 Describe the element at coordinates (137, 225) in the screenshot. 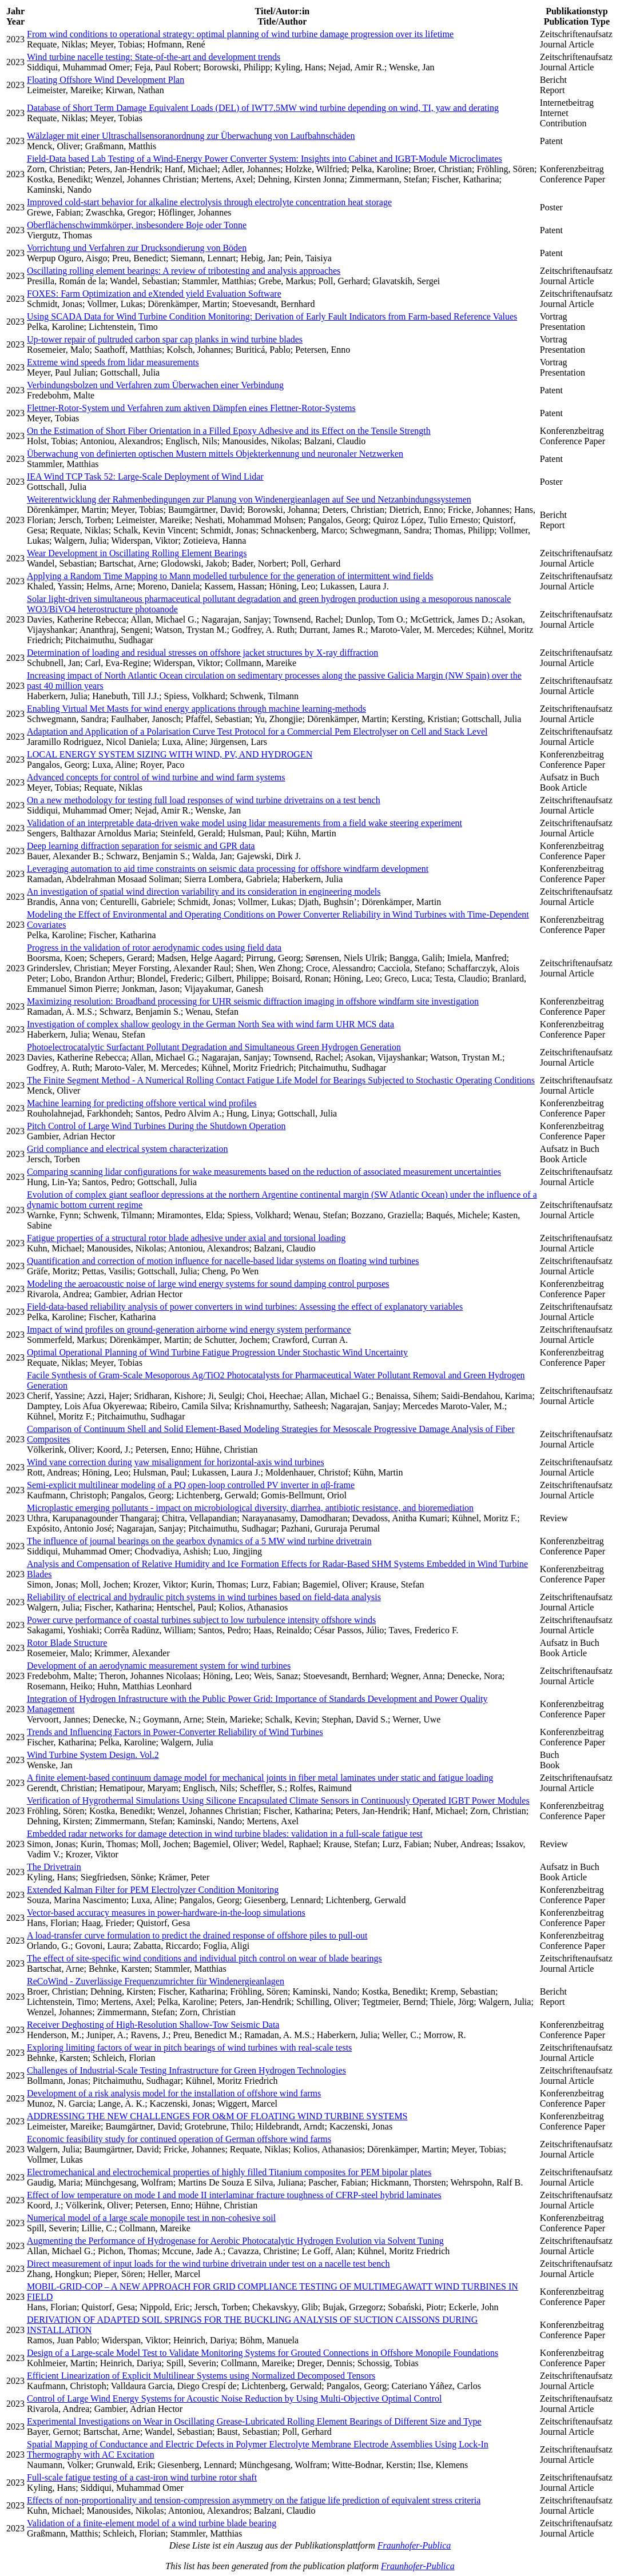

I see `Oberflächenschwimmkörper, insbesondere Boje oder Tonne` at that location.